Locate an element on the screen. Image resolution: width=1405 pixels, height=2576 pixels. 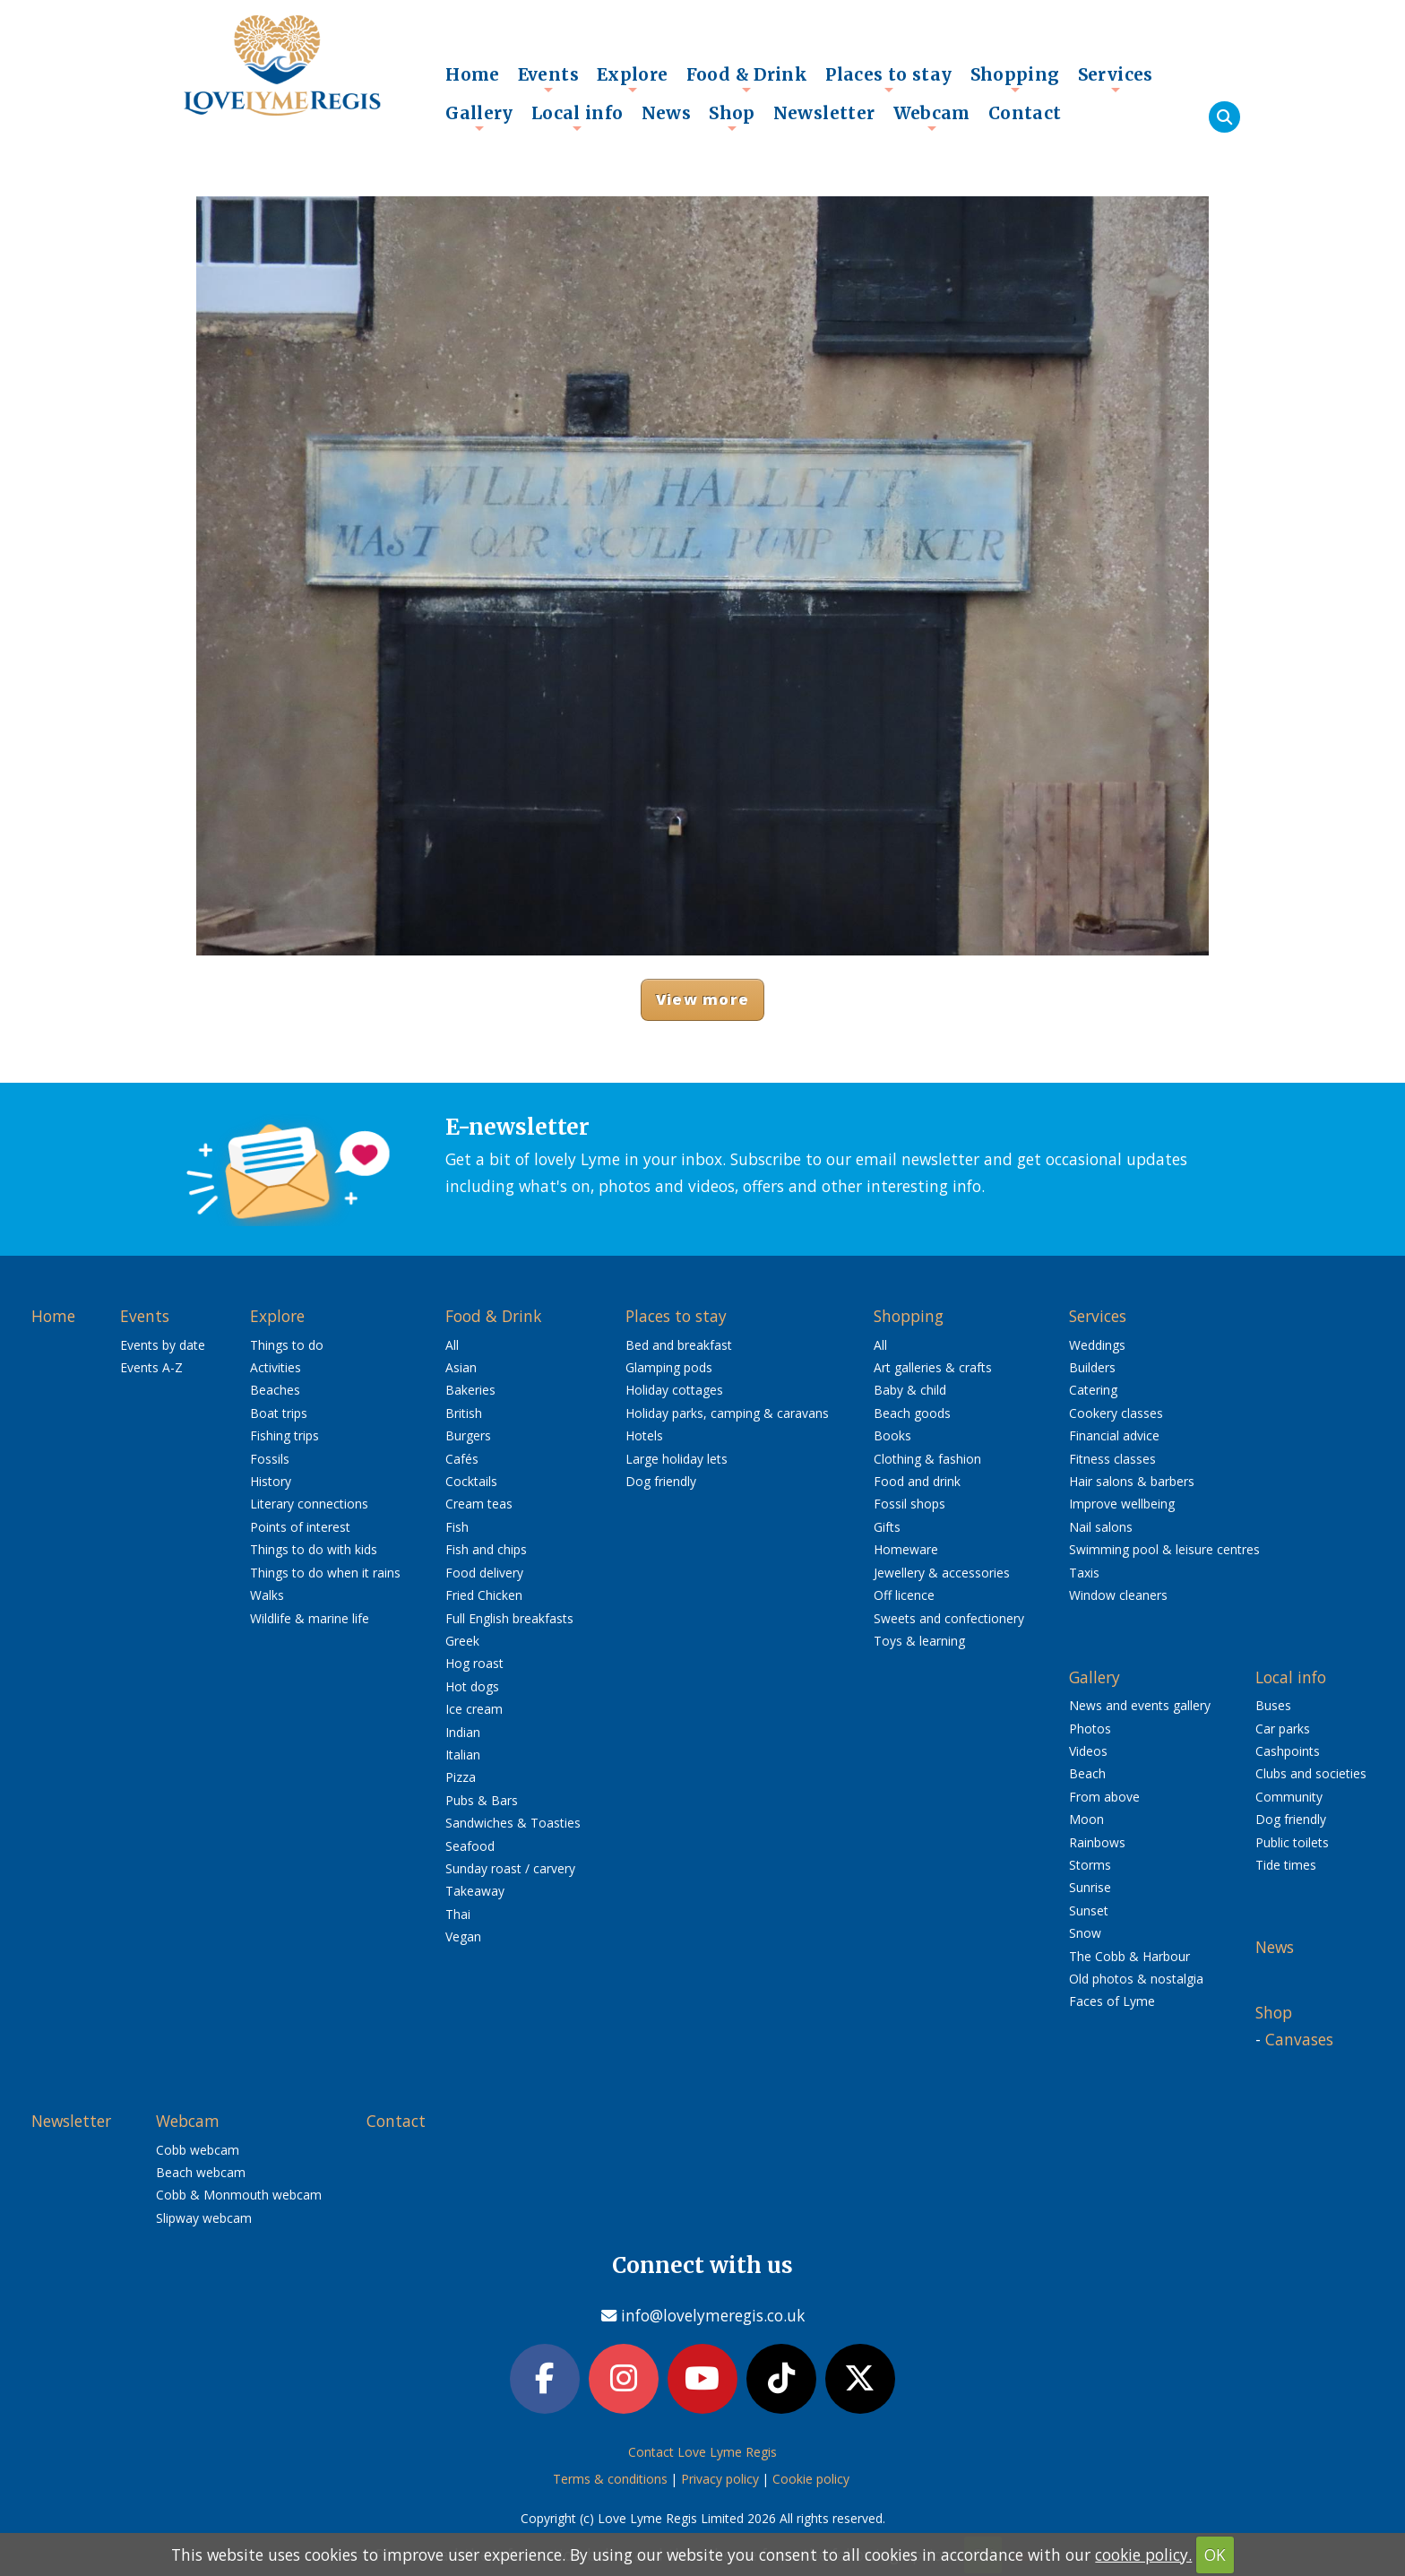
Hot dogs is located at coordinates (472, 1686).